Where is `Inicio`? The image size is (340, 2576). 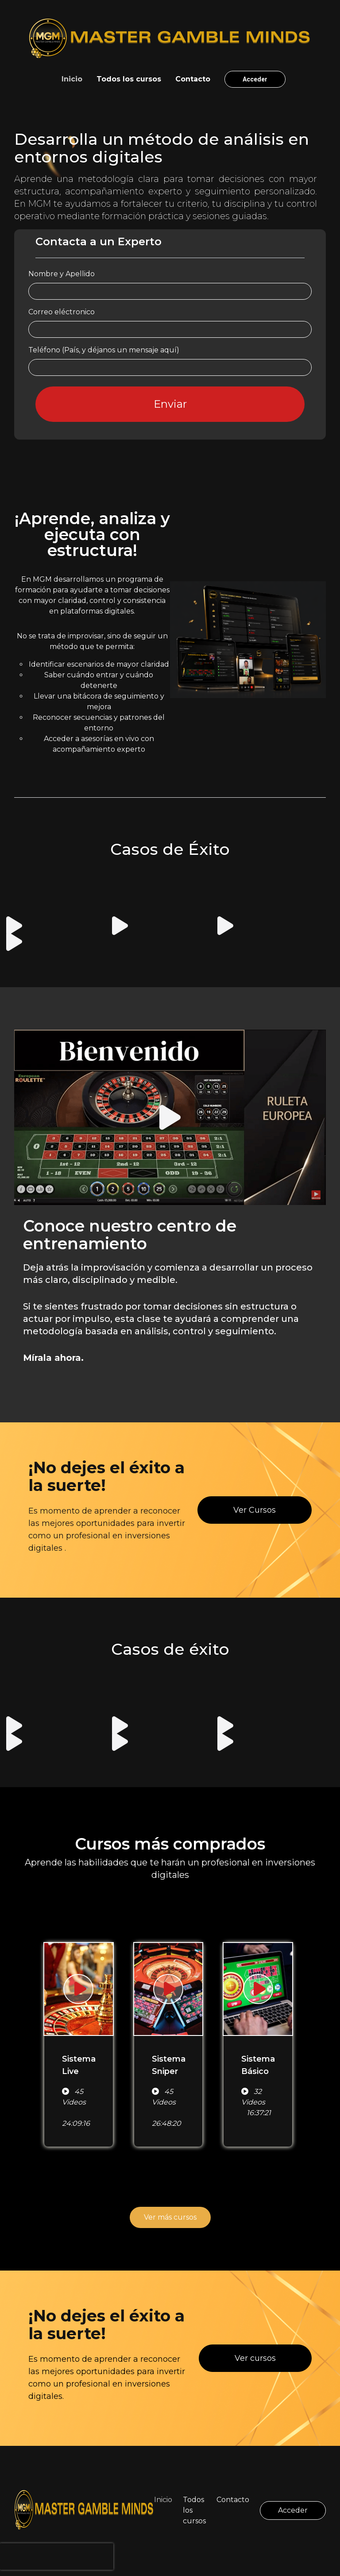
Inicio is located at coordinates (72, 79).